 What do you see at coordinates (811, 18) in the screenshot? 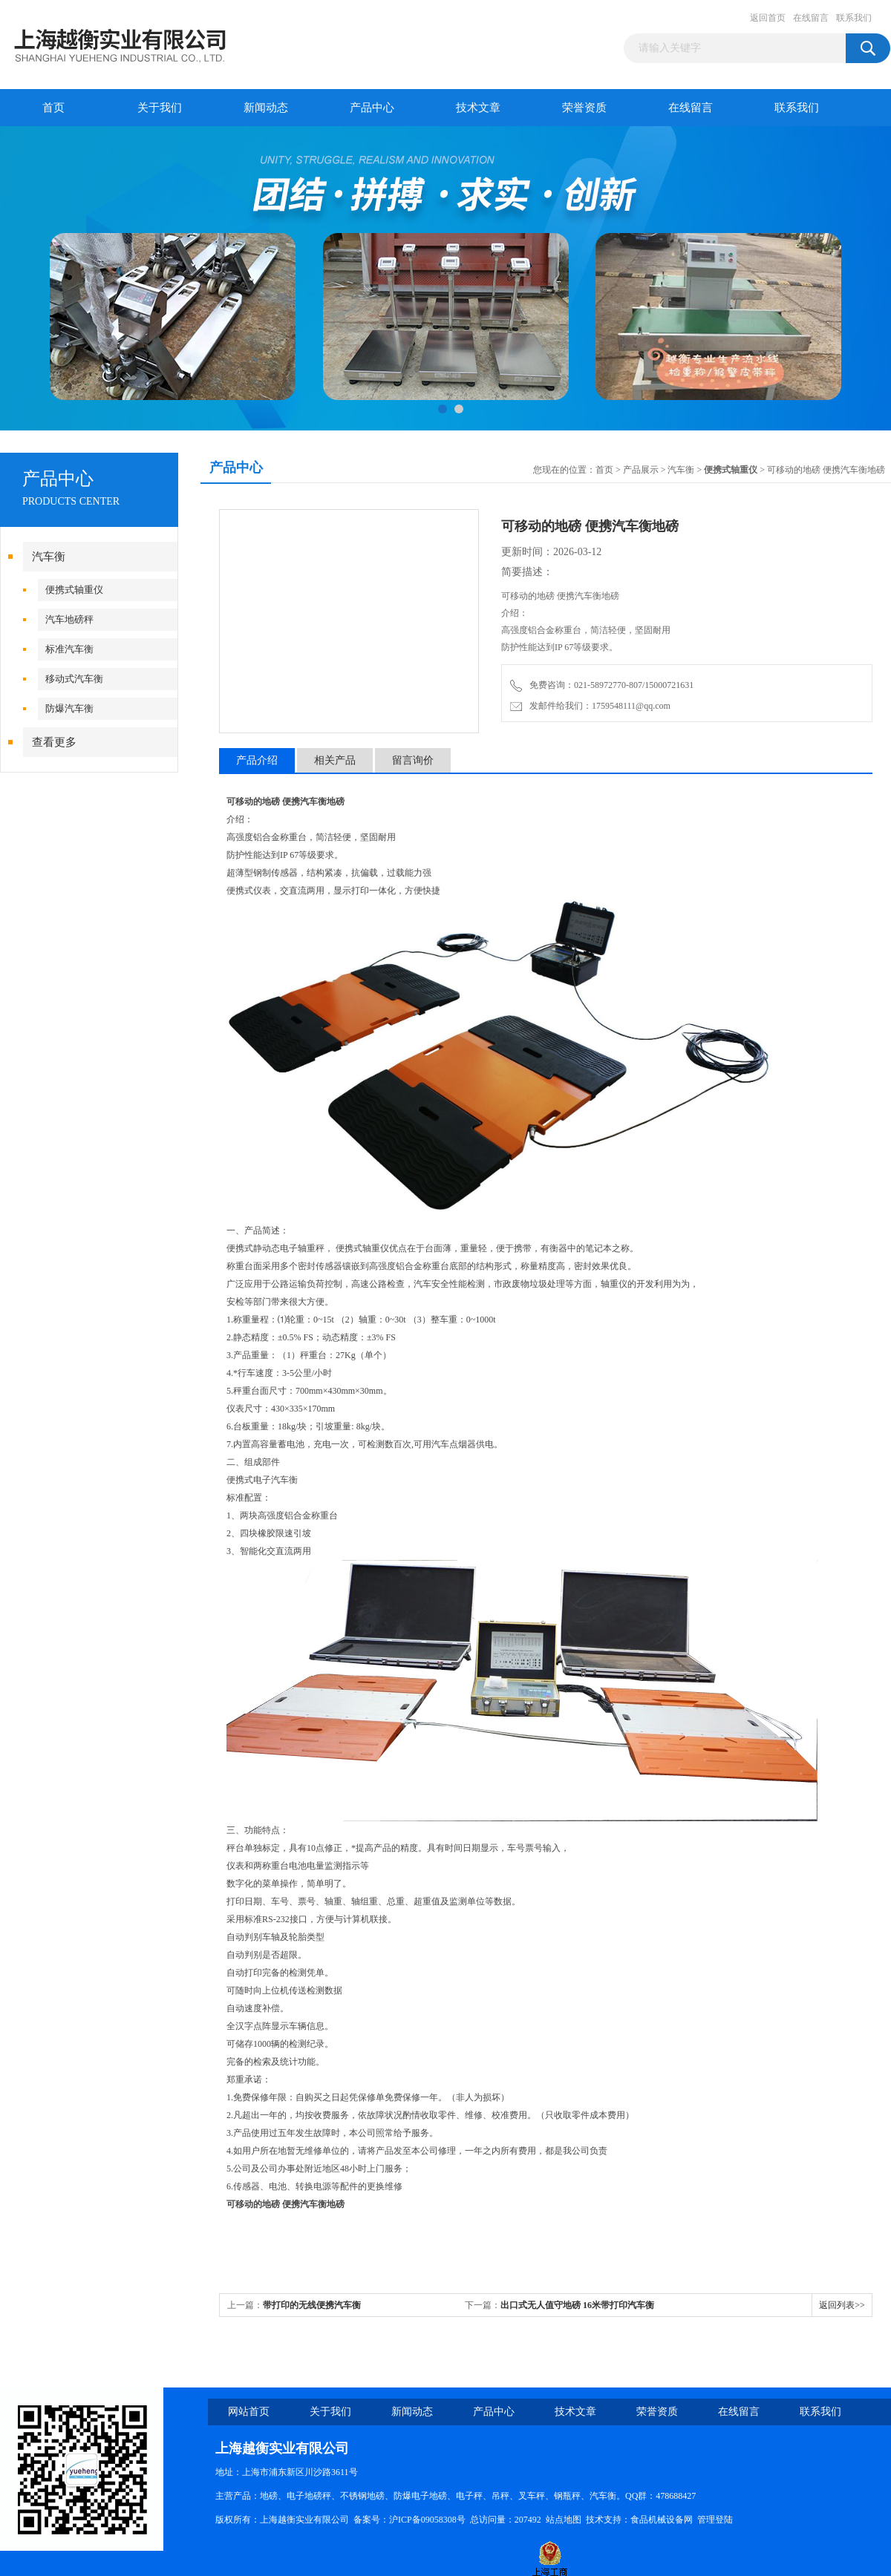
I see `在线留言` at bounding box center [811, 18].